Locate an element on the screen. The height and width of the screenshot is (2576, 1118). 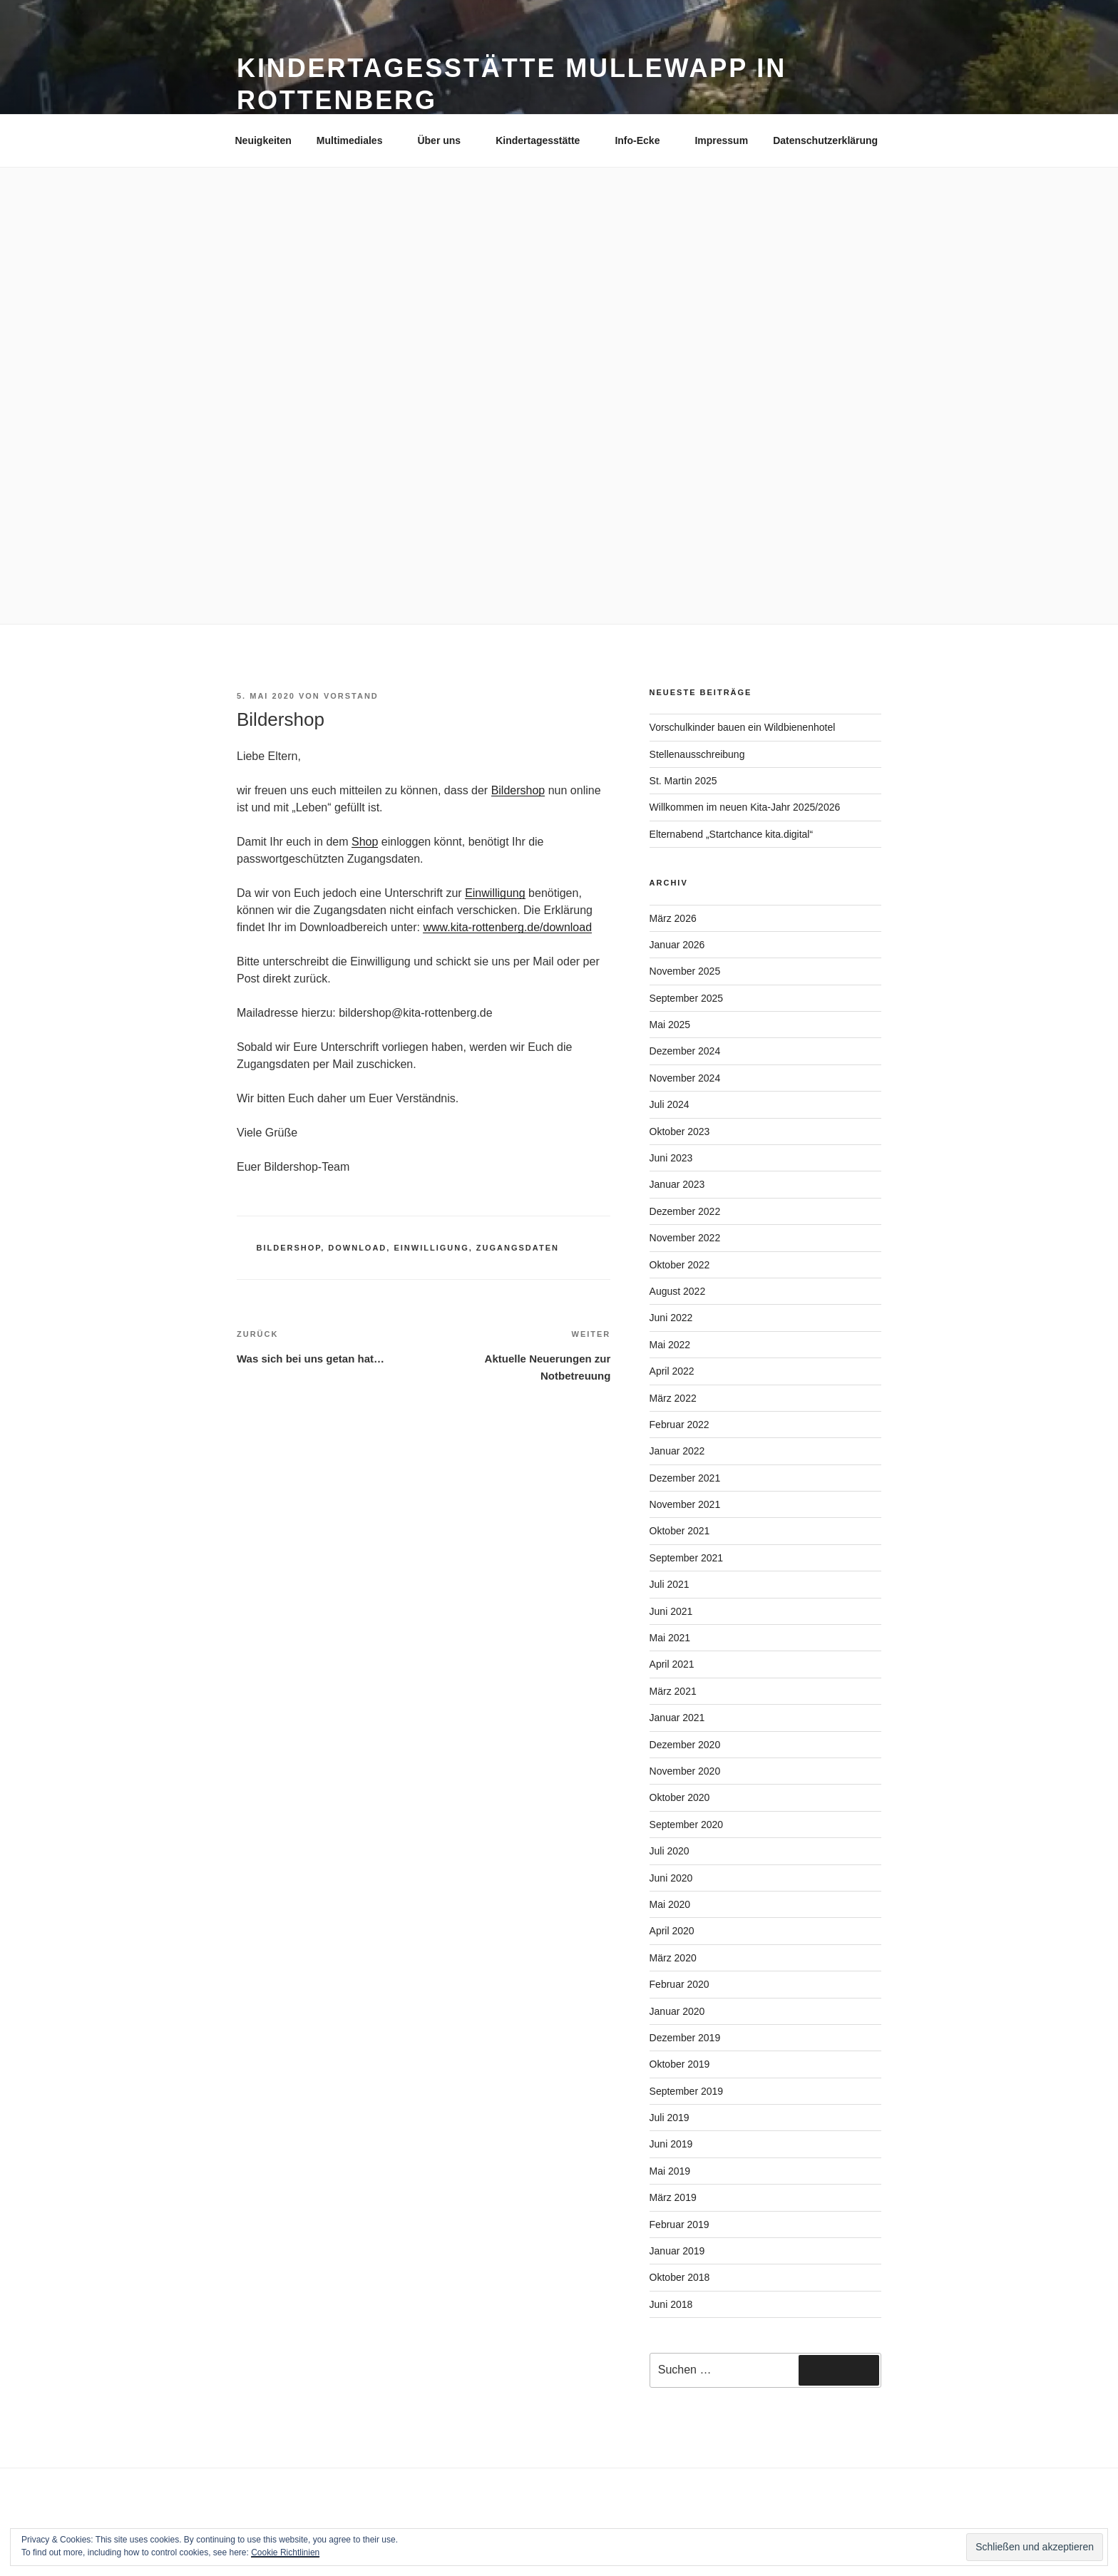
Kindertagesstätte is located at coordinates (544, 140).